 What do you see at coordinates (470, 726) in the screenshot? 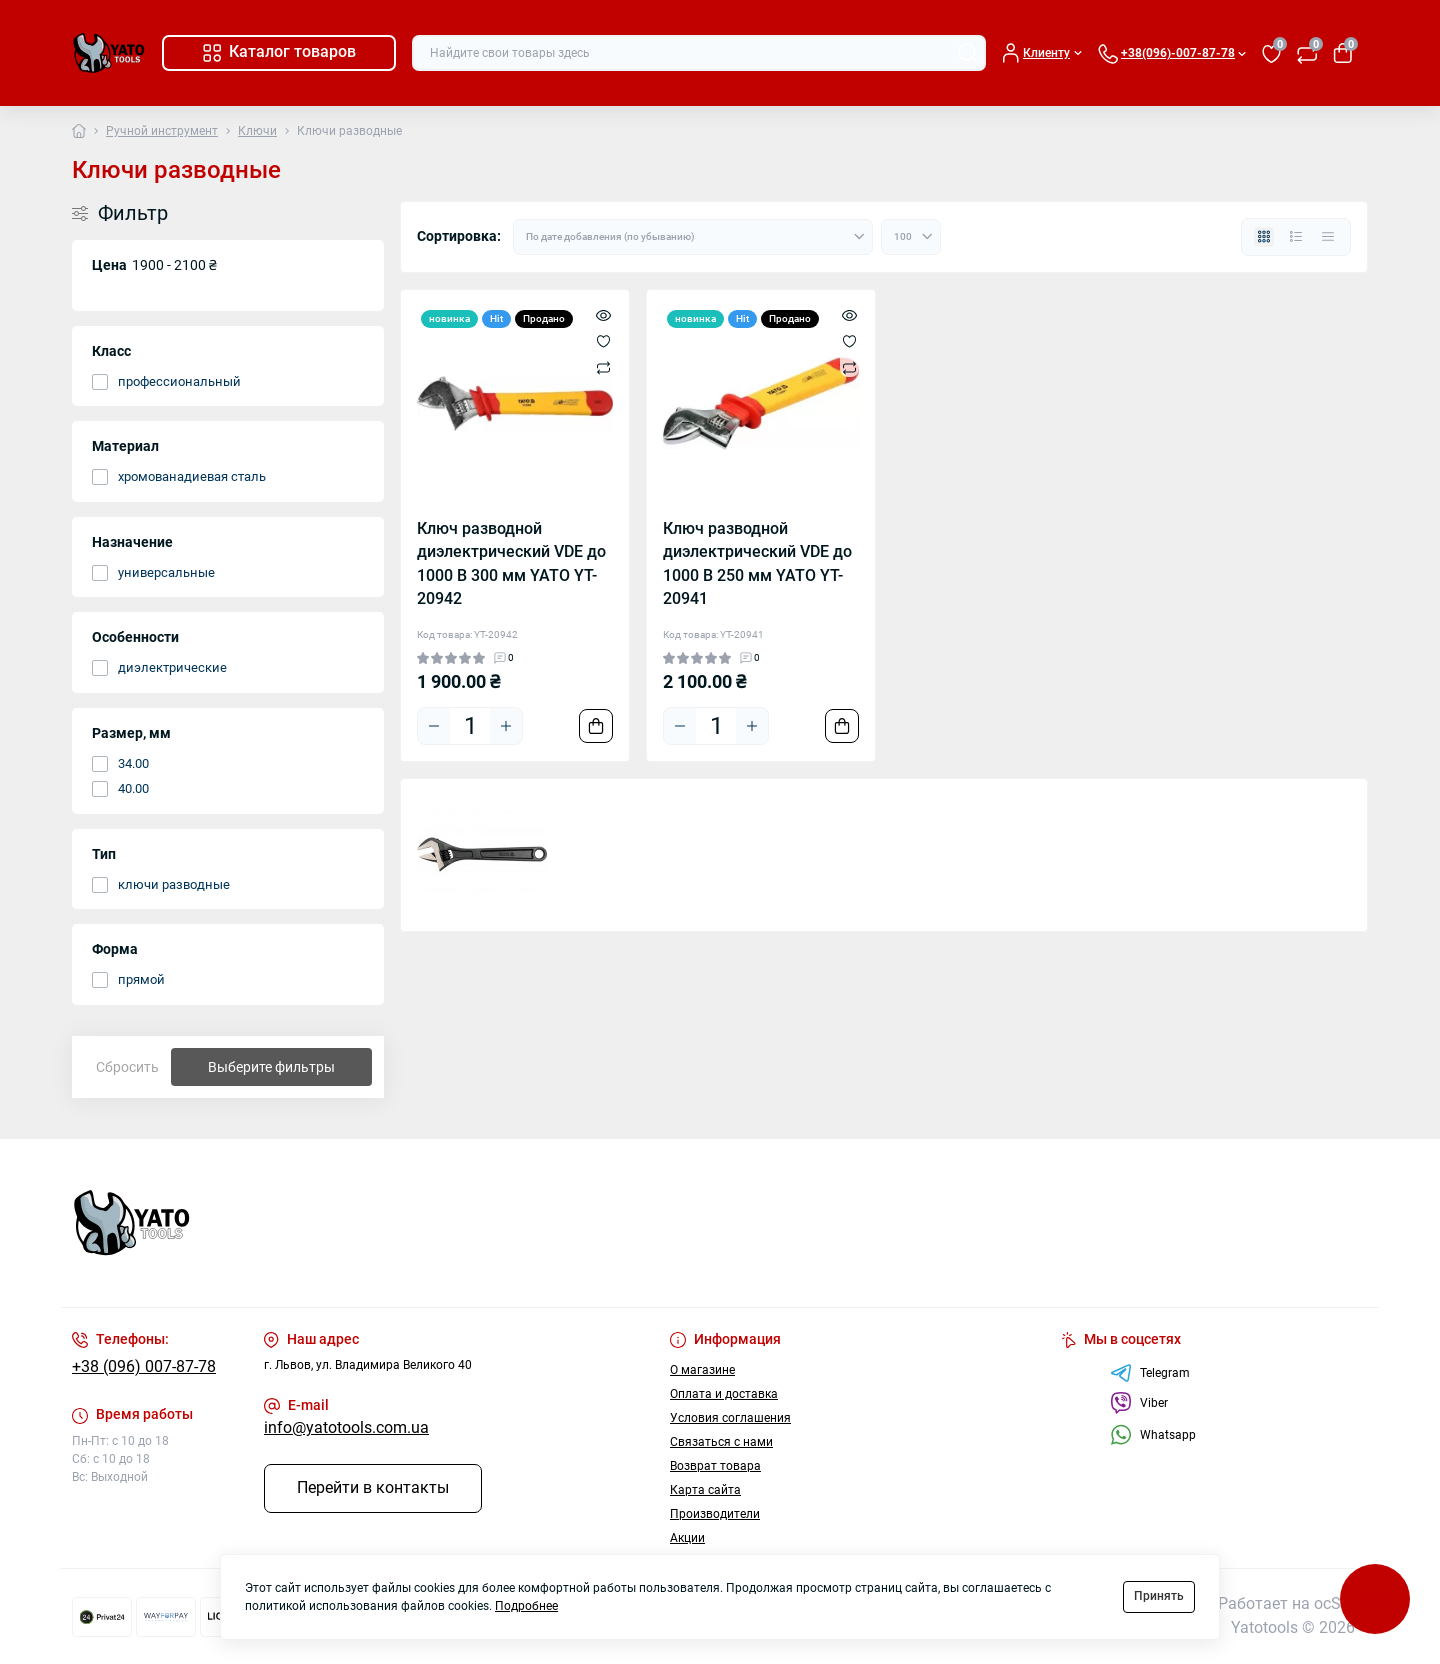
I see `[Quantity]` at bounding box center [470, 726].